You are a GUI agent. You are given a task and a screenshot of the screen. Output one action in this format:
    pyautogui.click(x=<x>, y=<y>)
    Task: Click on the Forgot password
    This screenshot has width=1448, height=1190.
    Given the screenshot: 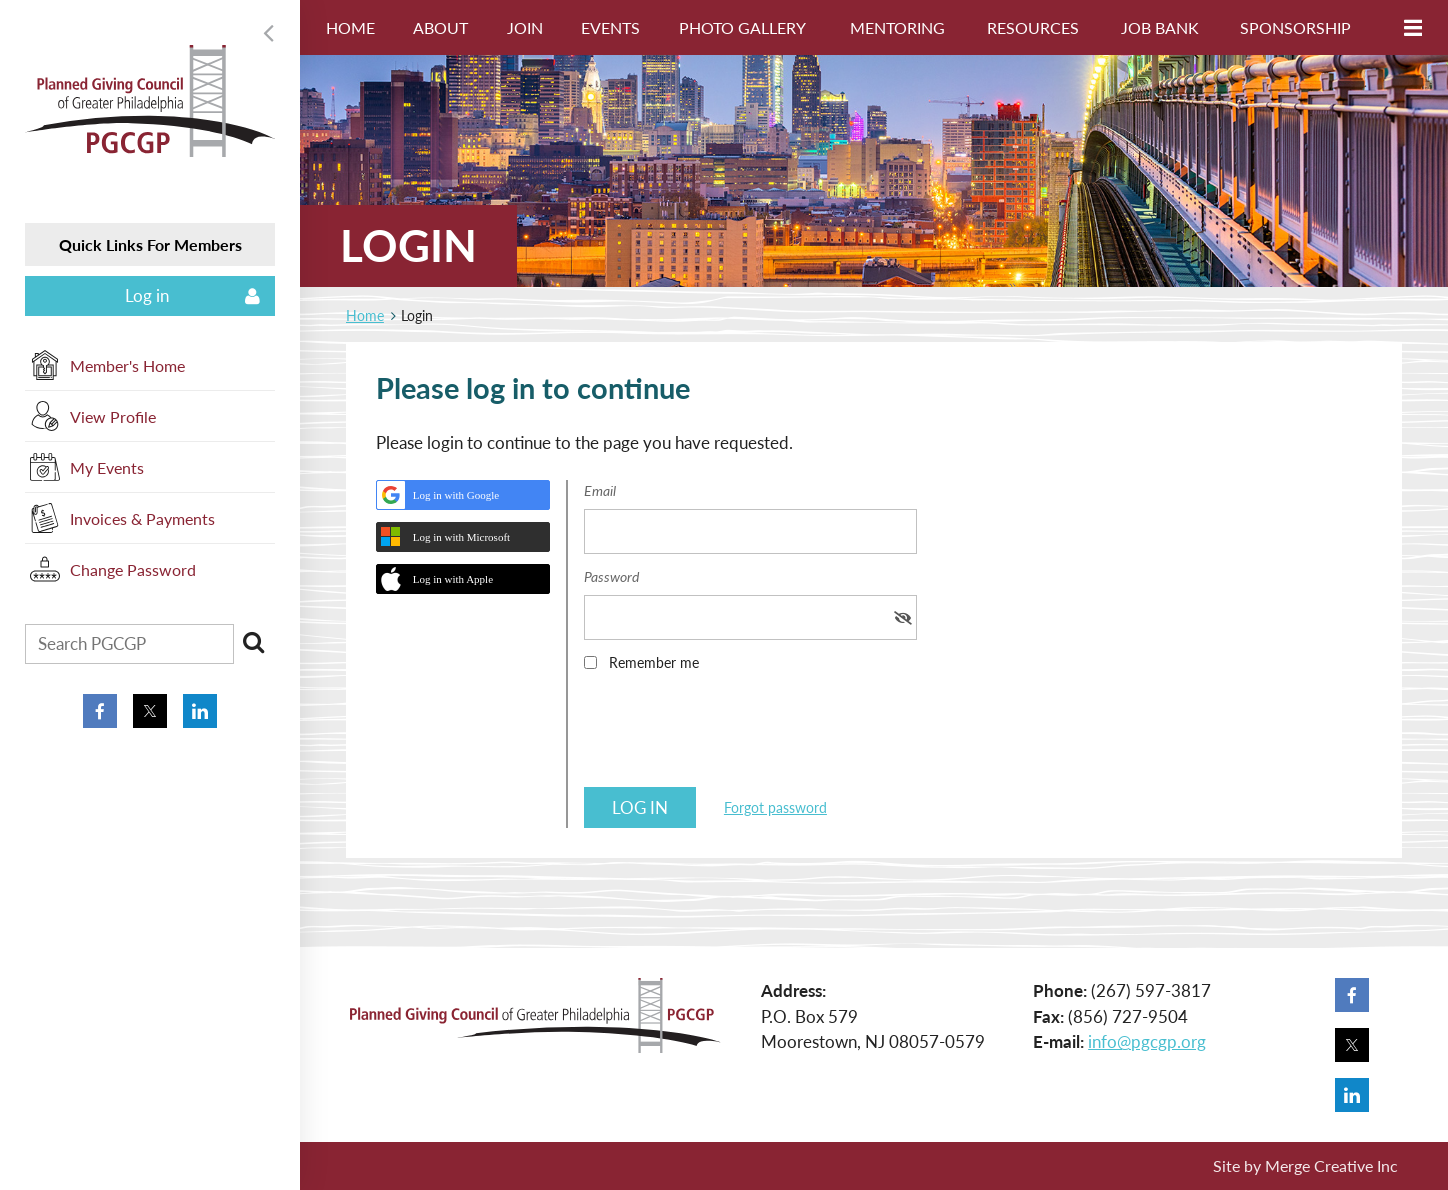 What is the action you would take?
    pyautogui.click(x=775, y=807)
    